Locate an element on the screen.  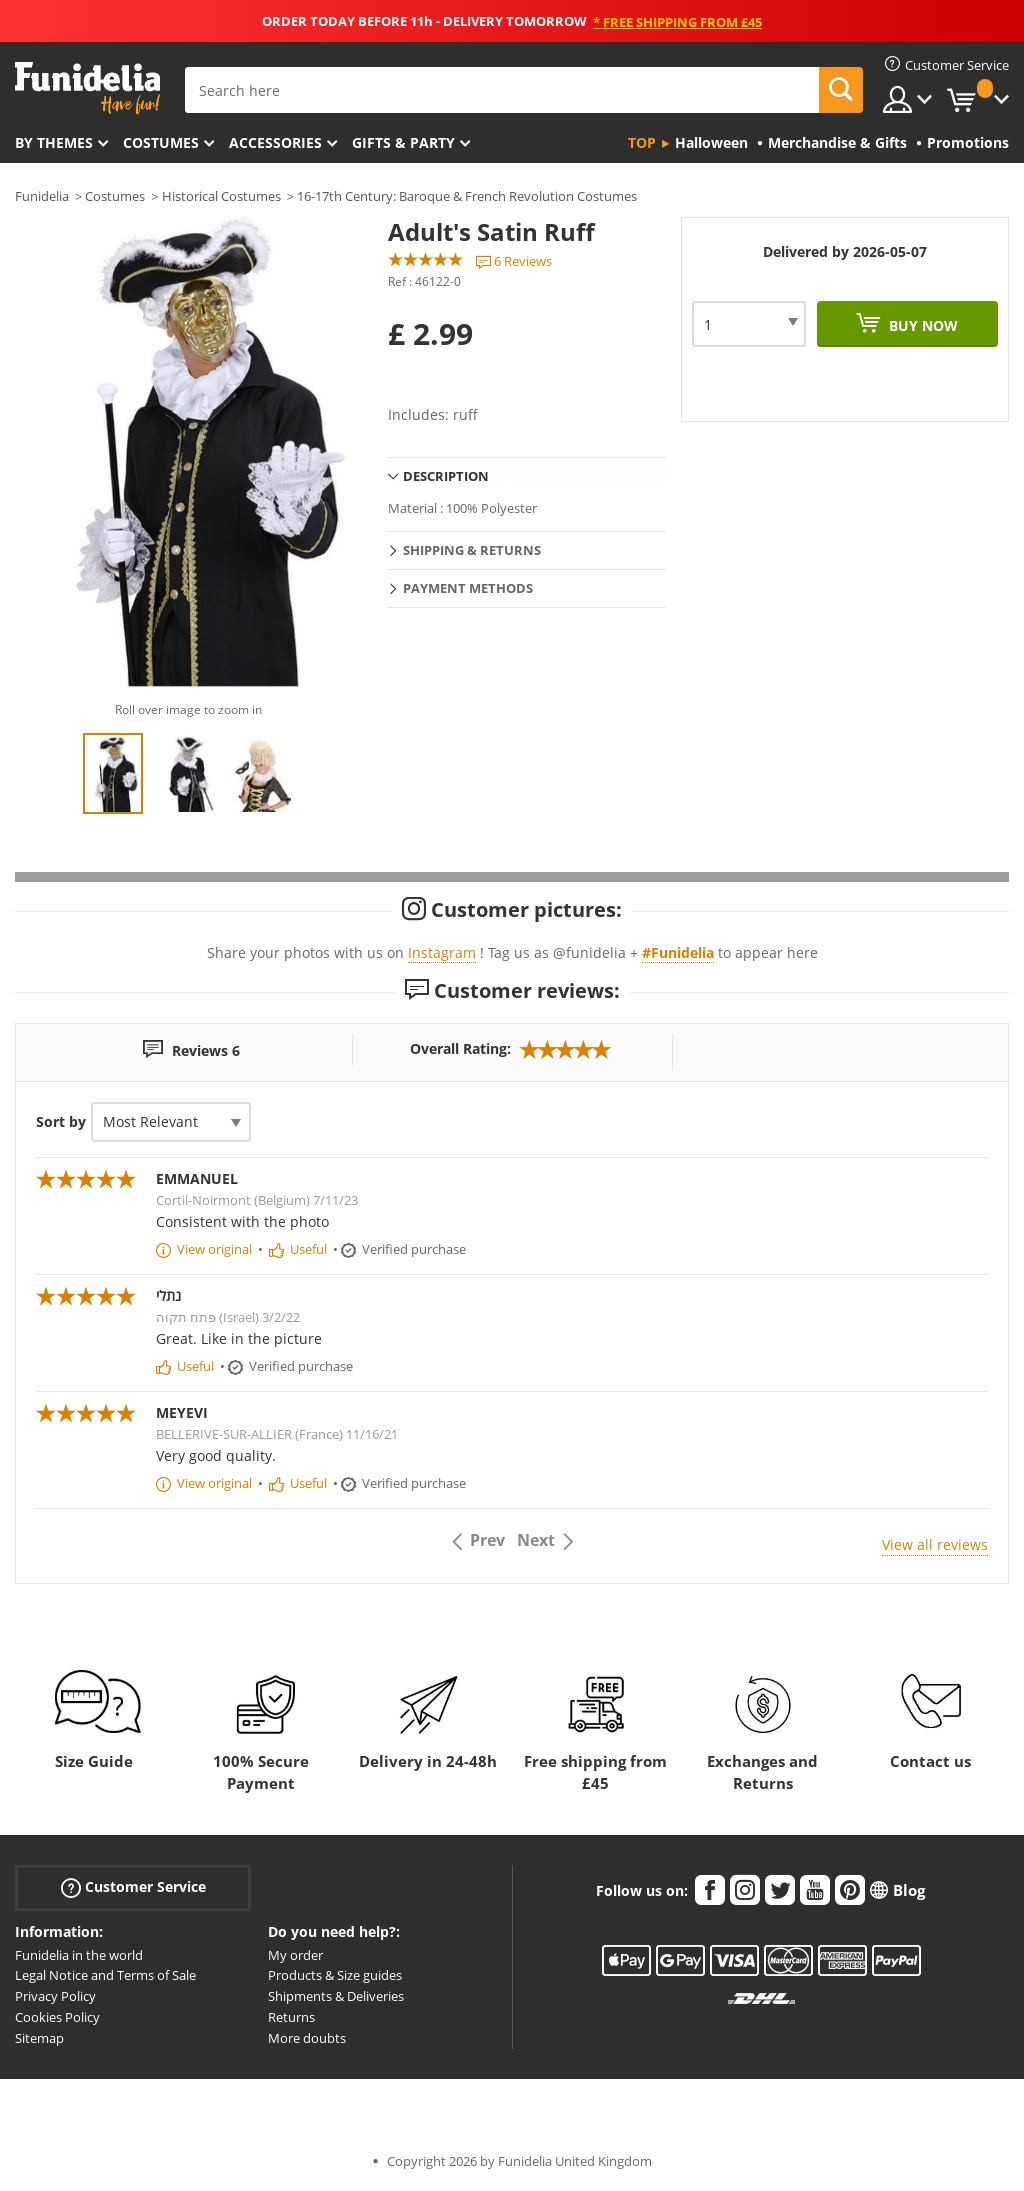
Funidelia is located at coordinates (42, 196).